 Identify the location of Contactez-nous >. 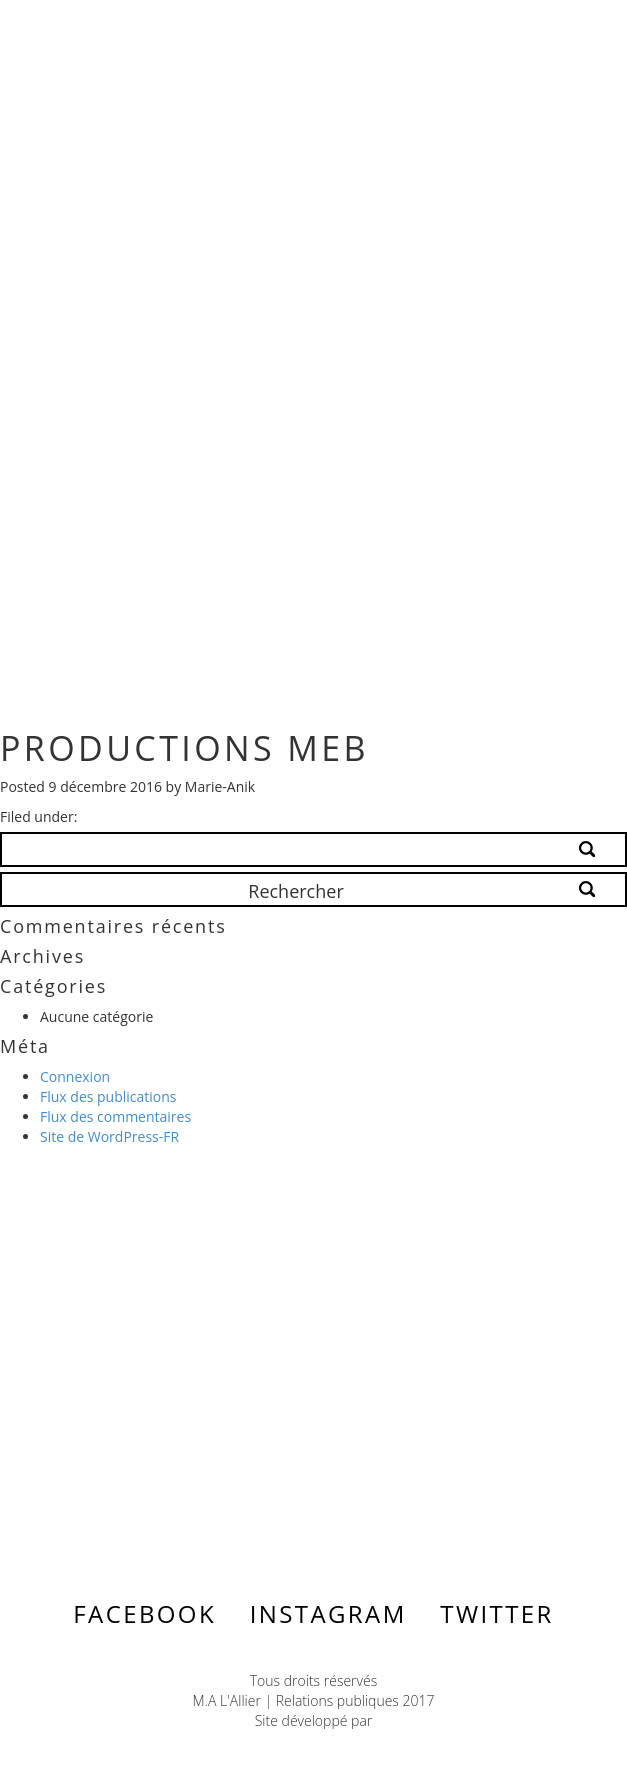
(164, 1382).